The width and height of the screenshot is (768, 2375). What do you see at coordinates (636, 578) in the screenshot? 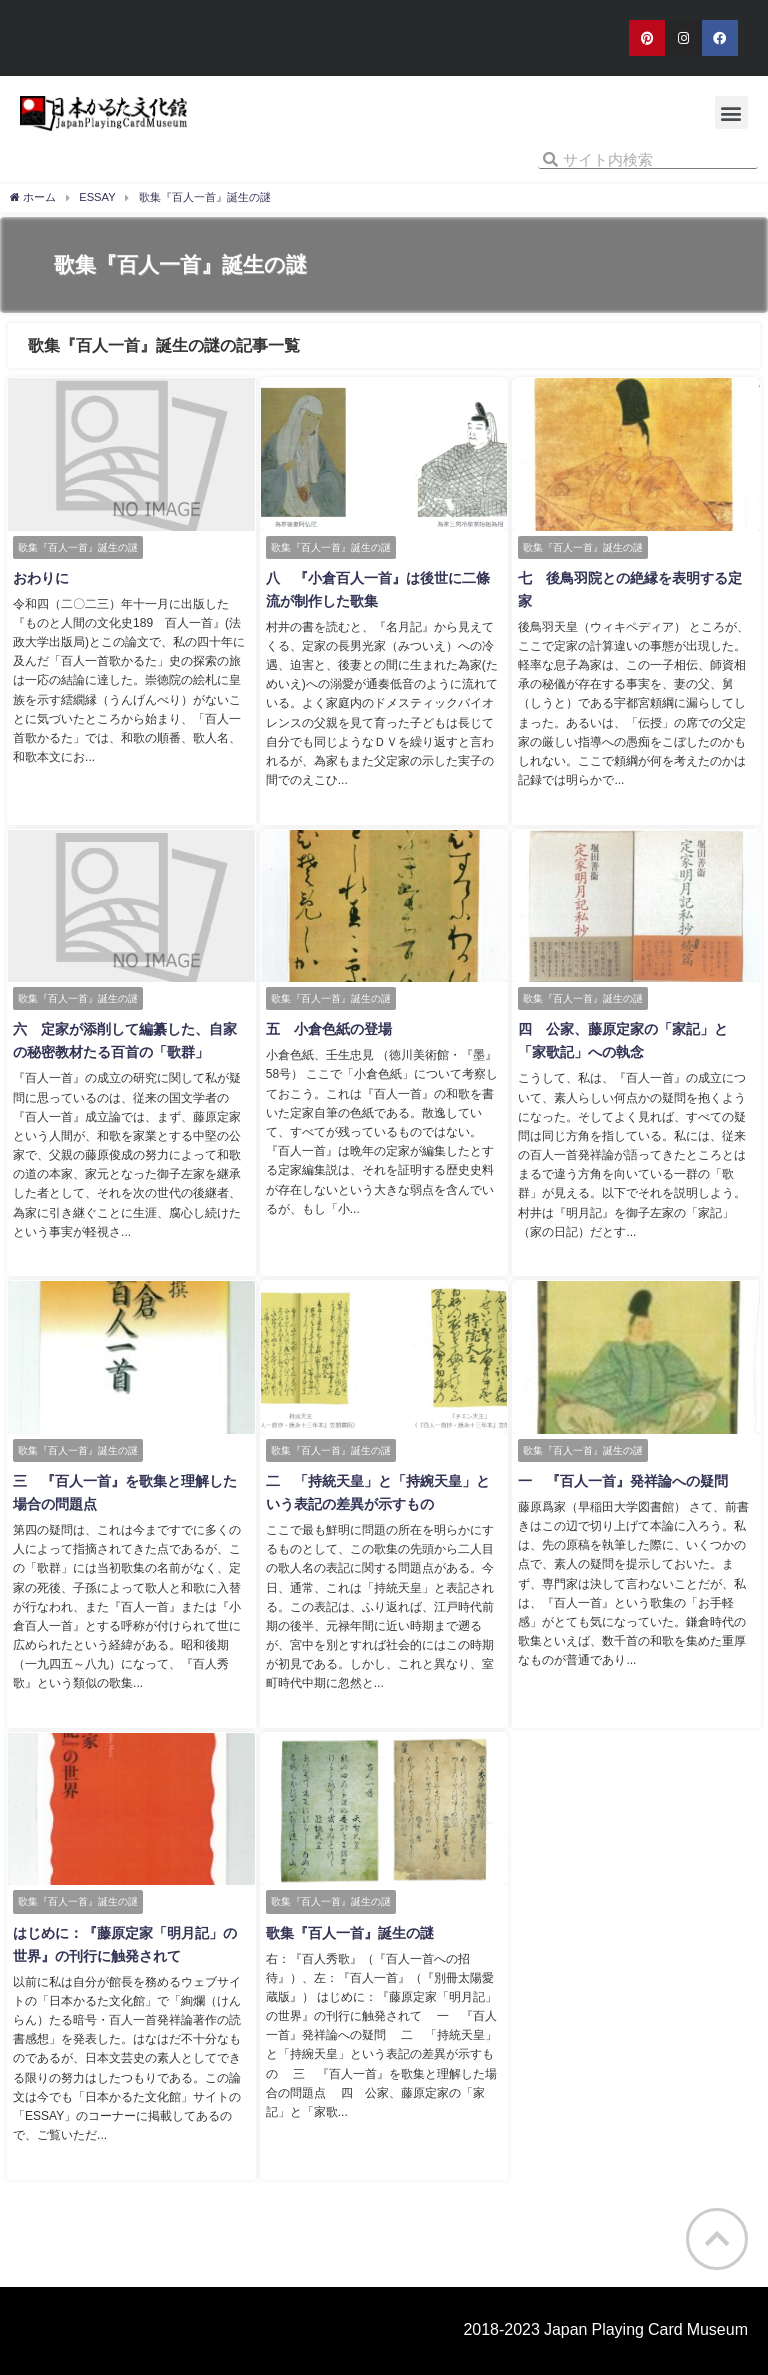
I see `七 後鳥羽院との絶縁を表明する定家` at bounding box center [636, 578].